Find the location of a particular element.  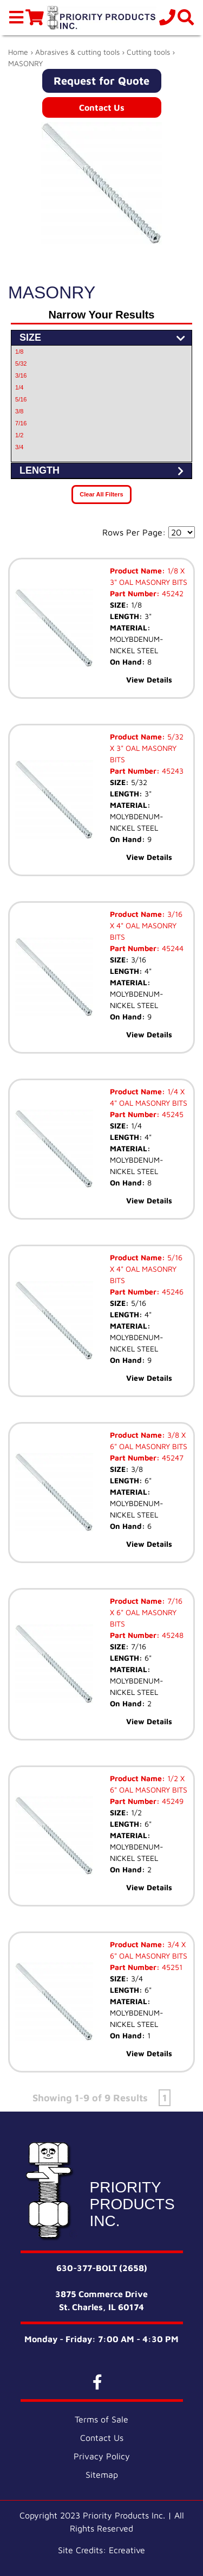

45242 is located at coordinates (172, 593).